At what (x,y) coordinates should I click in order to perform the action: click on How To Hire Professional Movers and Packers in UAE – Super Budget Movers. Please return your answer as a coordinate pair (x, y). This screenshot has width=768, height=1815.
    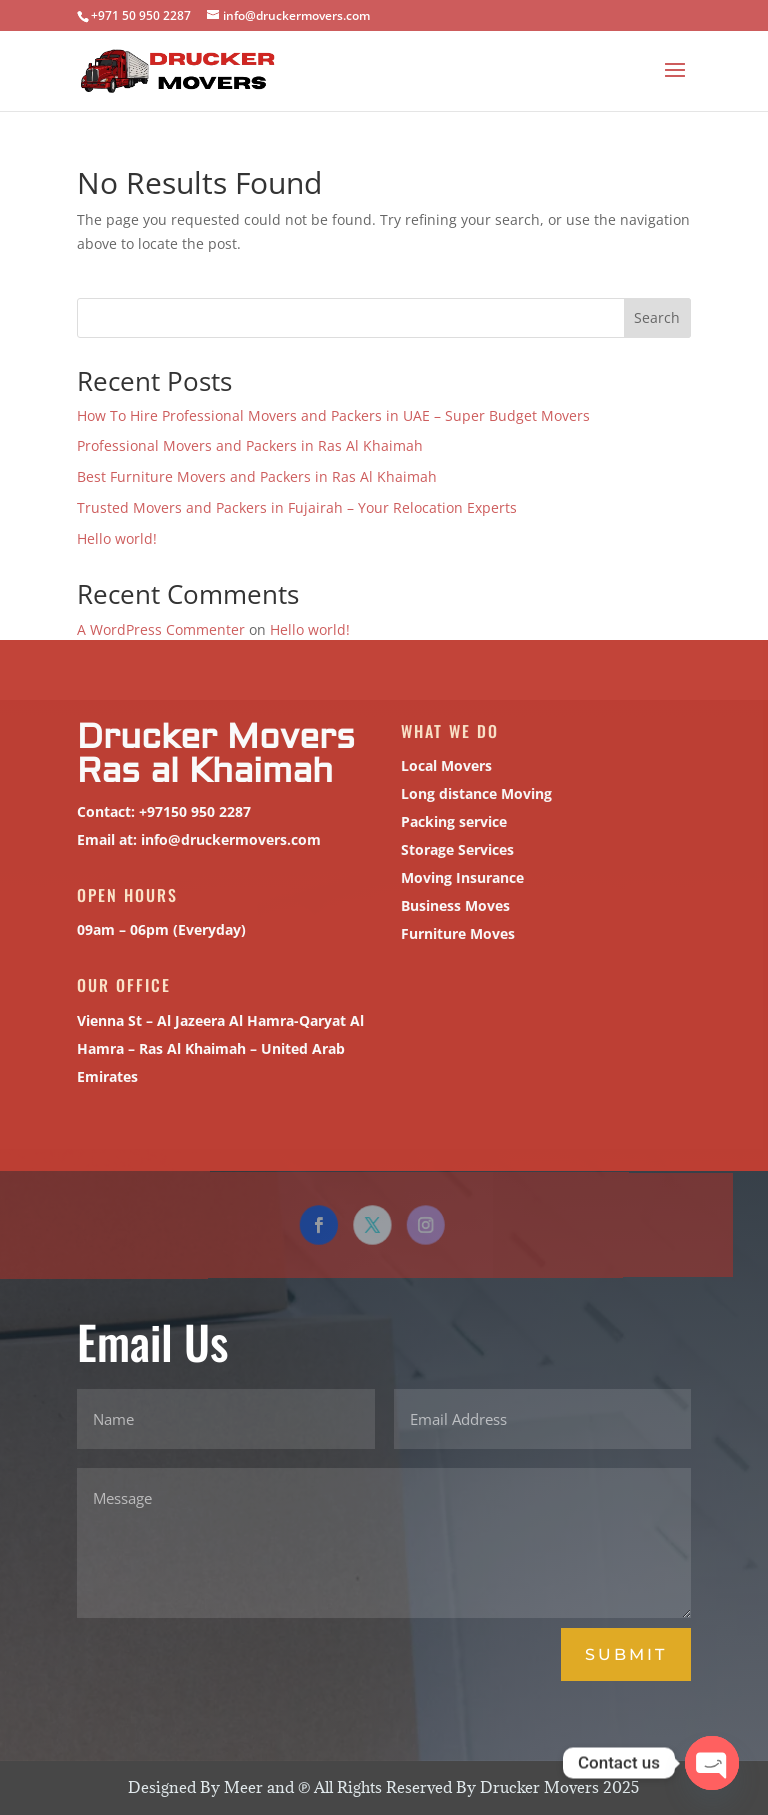
    Looking at the image, I should click on (333, 415).